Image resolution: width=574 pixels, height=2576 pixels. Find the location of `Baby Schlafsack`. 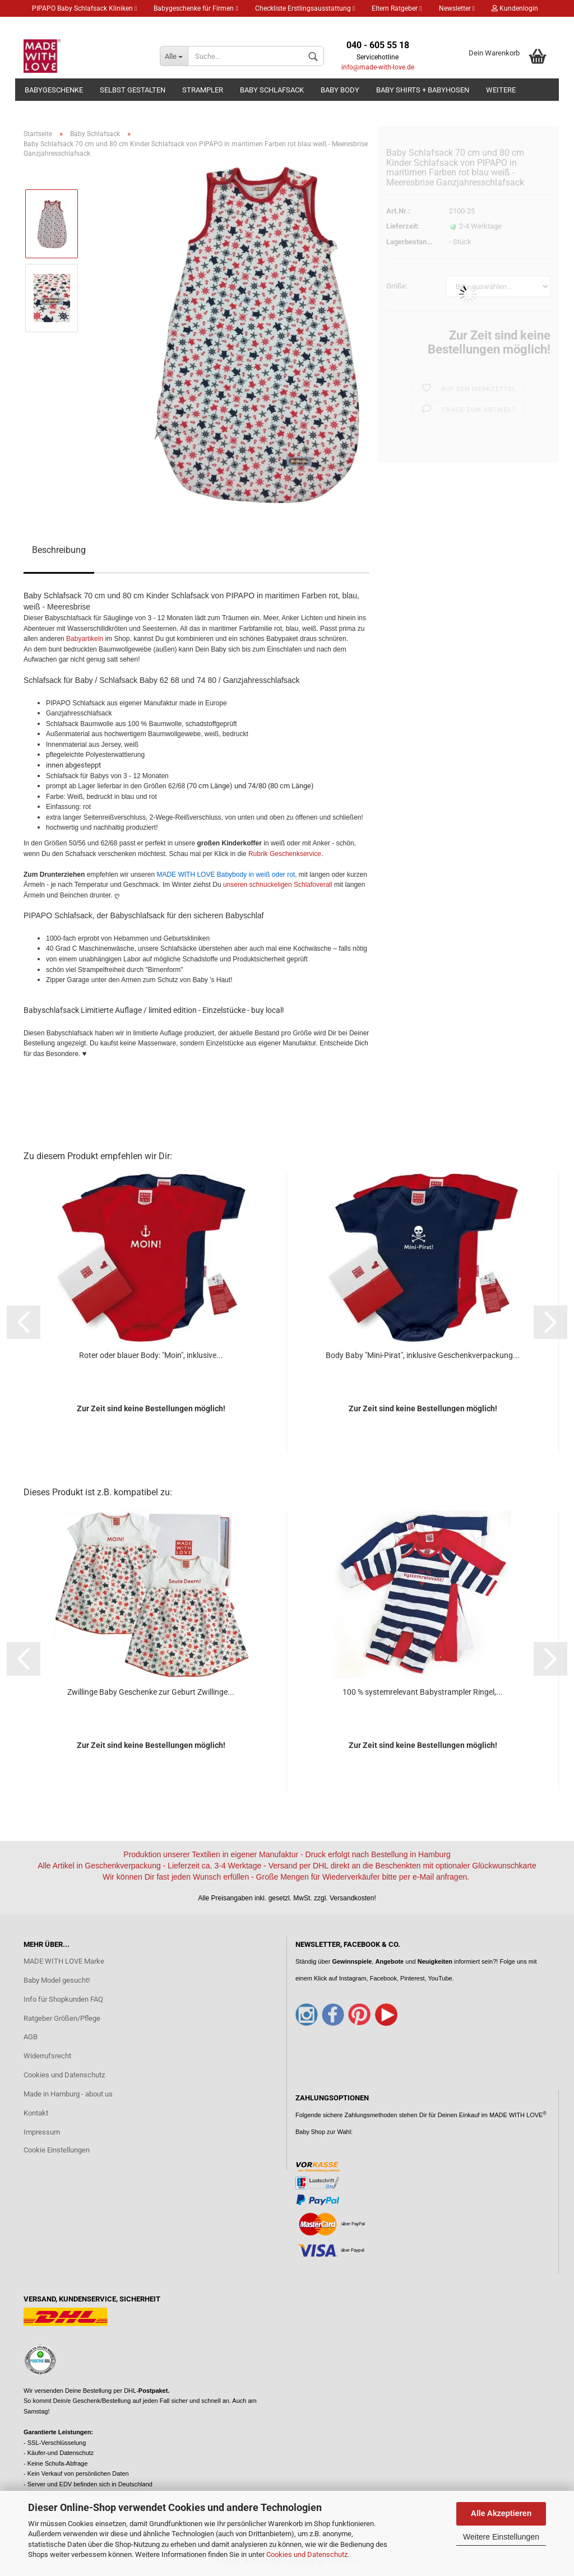

Baby Schlafsack is located at coordinates (272, 90).